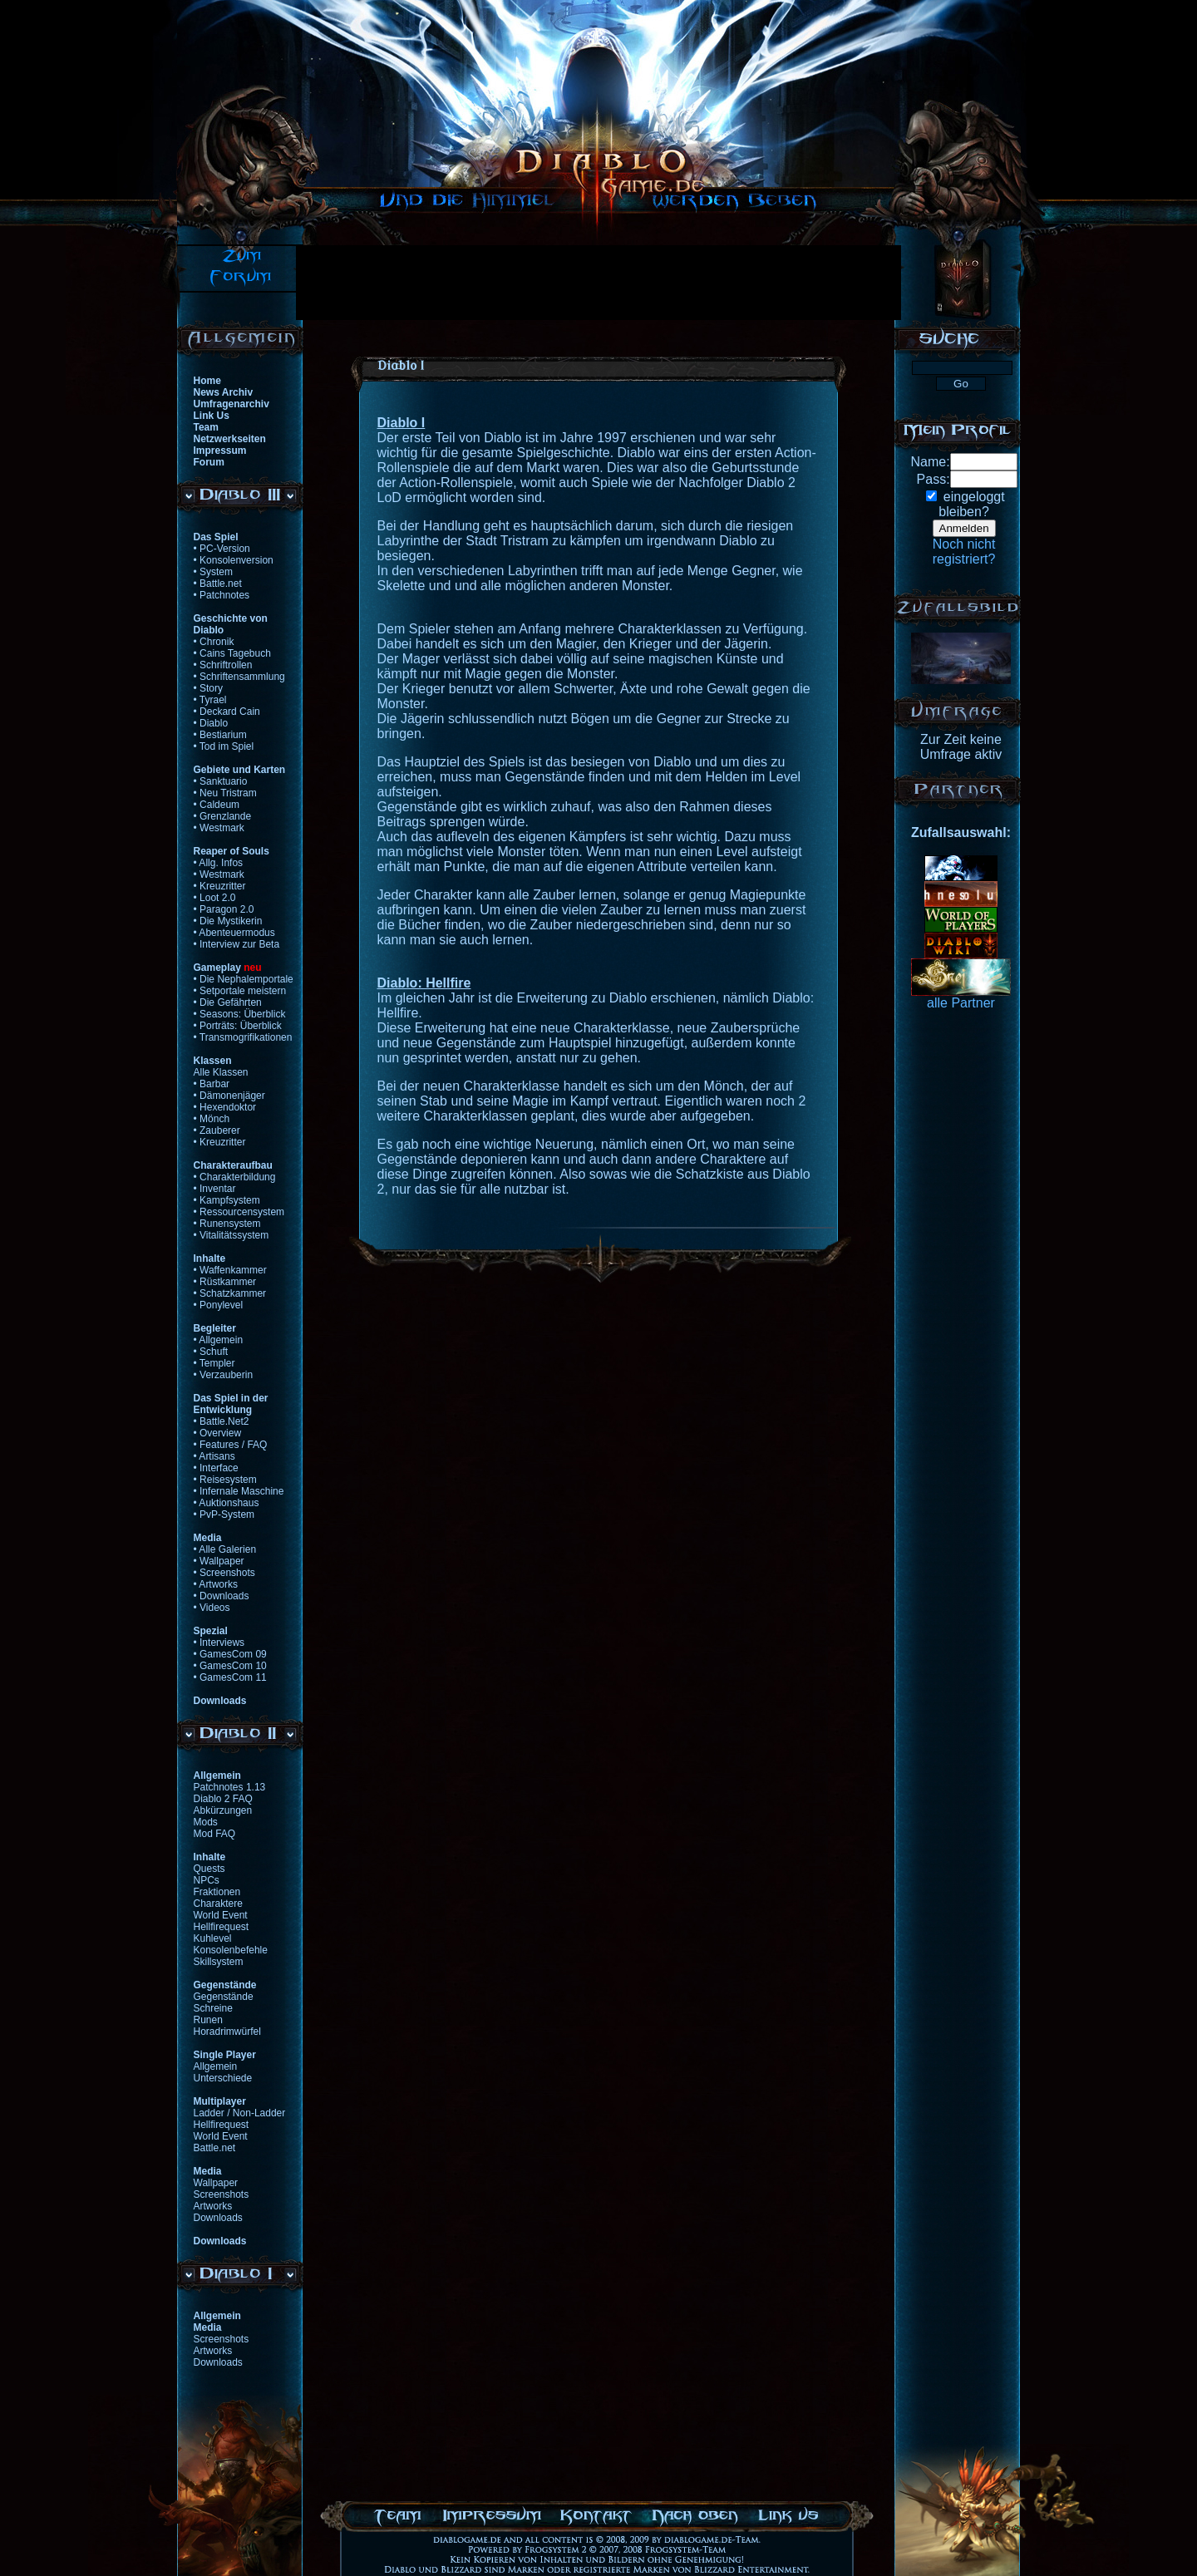 Image resolution: width=1197 pixels, height=2576 pixels. What do you see at coordinates (230, 1787) in the screenshot?
I see `Patchnotes 1.13` at bounding box center [230, 1787].